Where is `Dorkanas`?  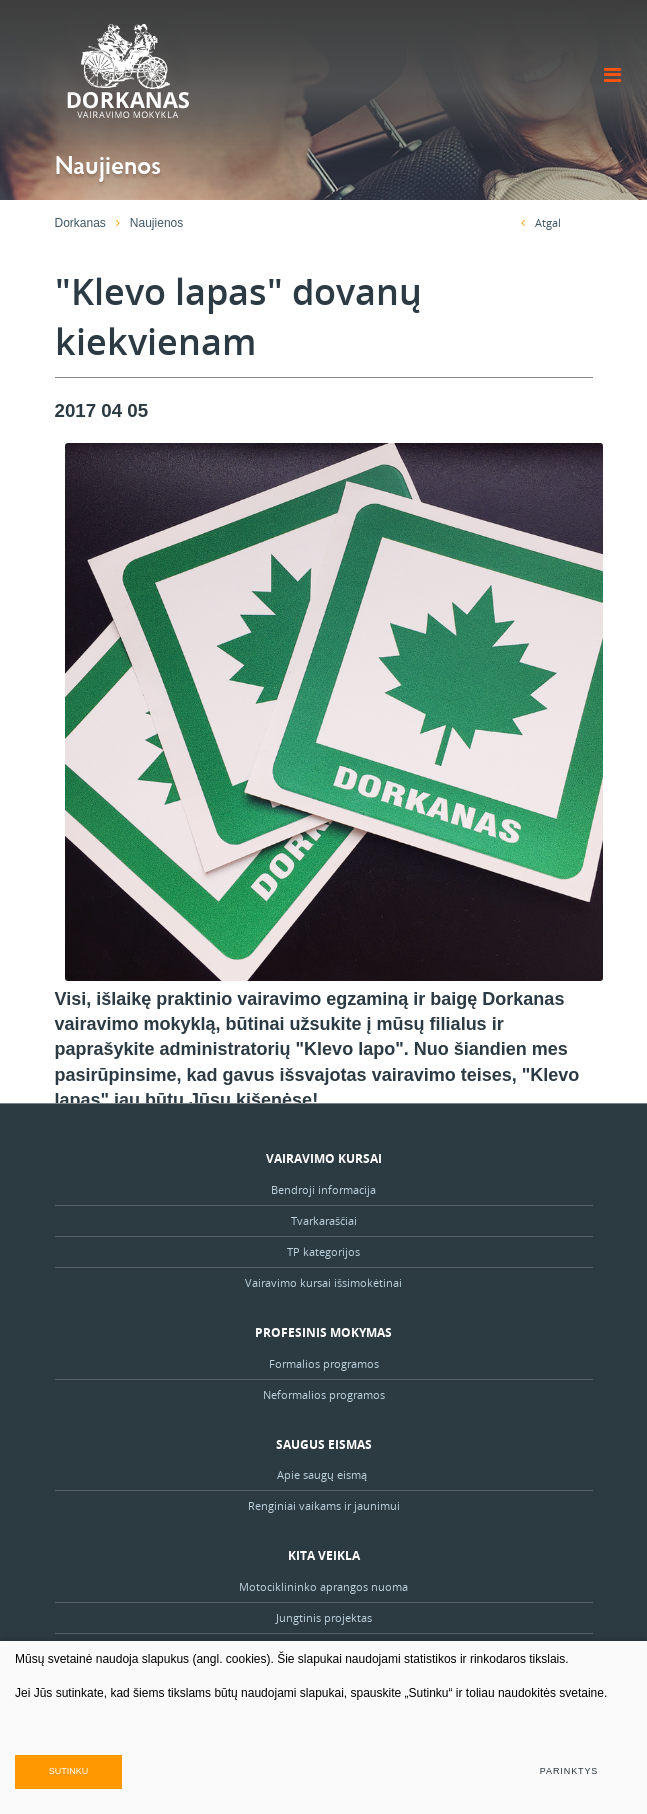
Dorkanas is located at coordinates (80, 223).